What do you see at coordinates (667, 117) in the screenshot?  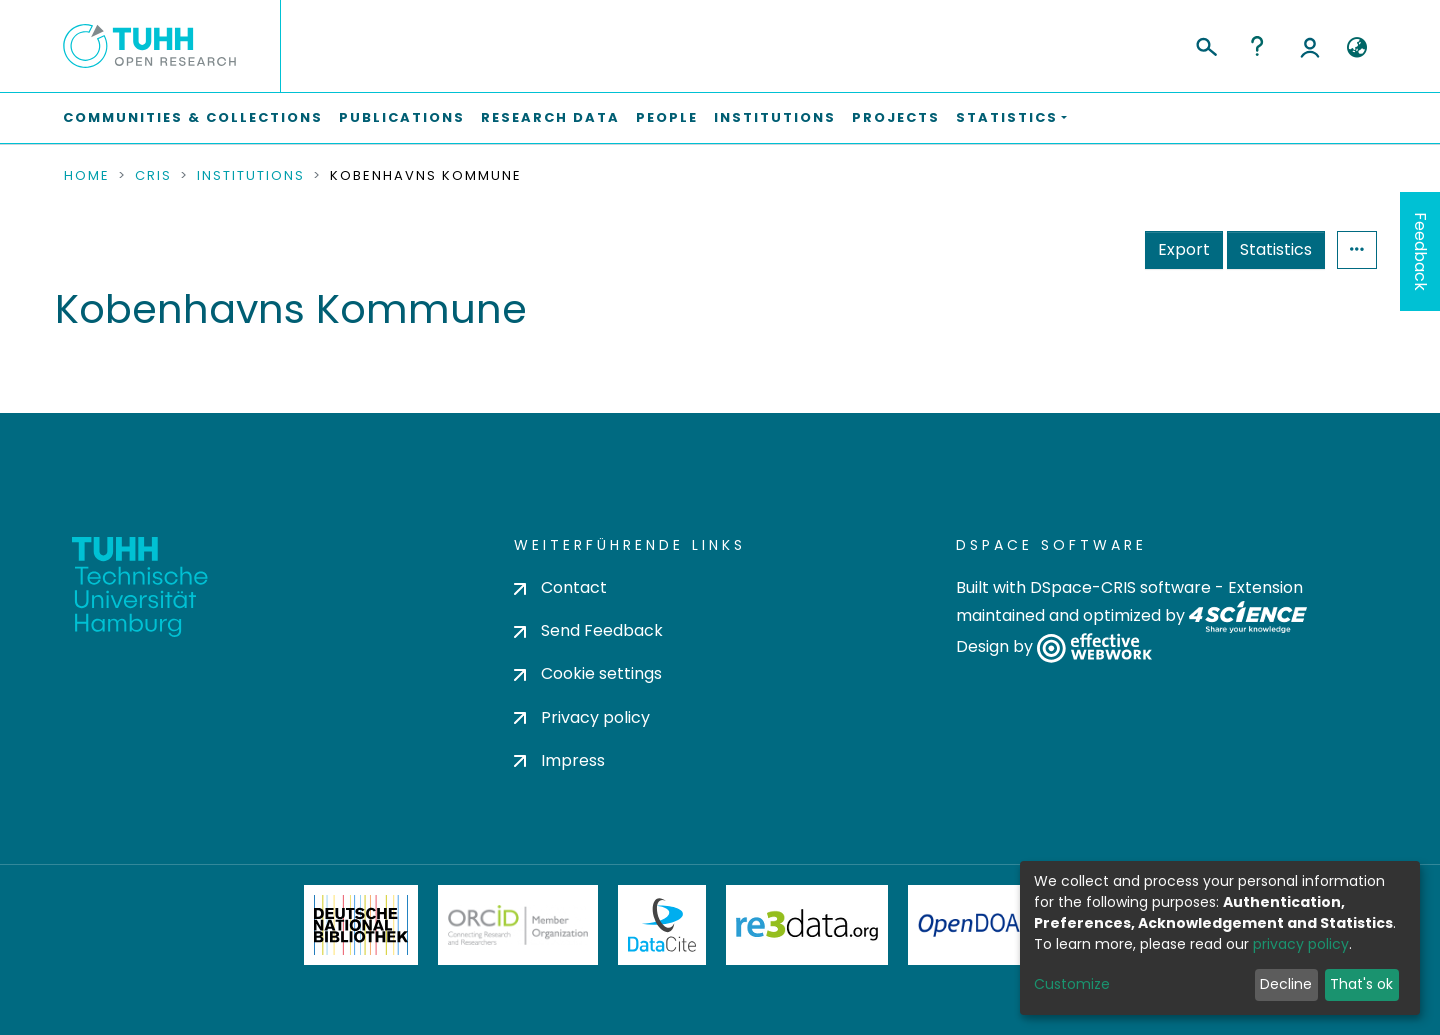 I see `People` at bounding box center [667, 117].